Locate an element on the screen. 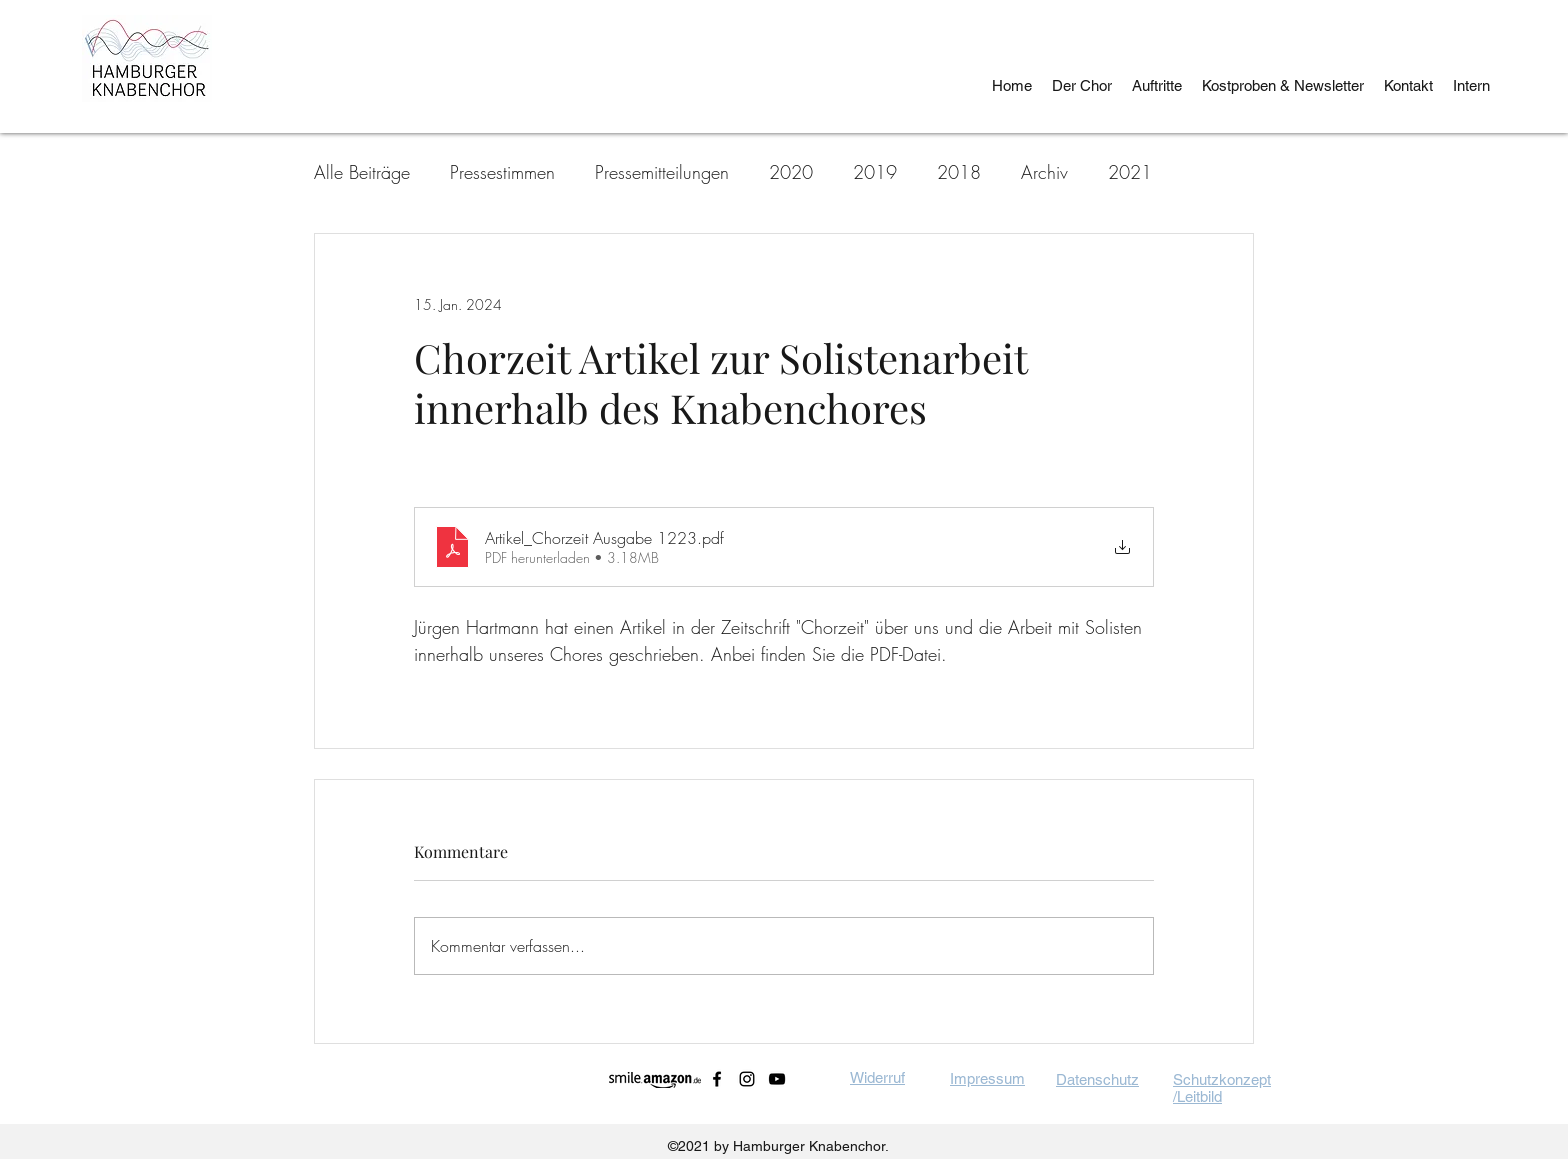  2018 is located at coordinates (959, 172).